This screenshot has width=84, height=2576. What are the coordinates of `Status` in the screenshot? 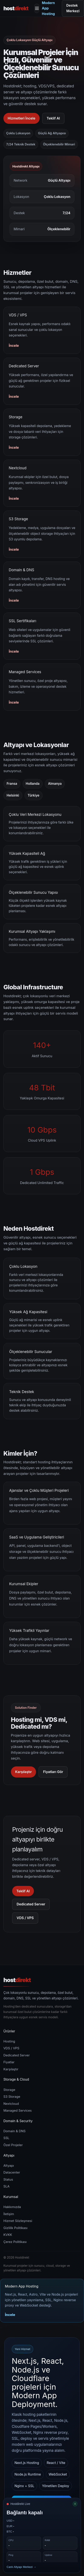 It's located at (8, 2179).